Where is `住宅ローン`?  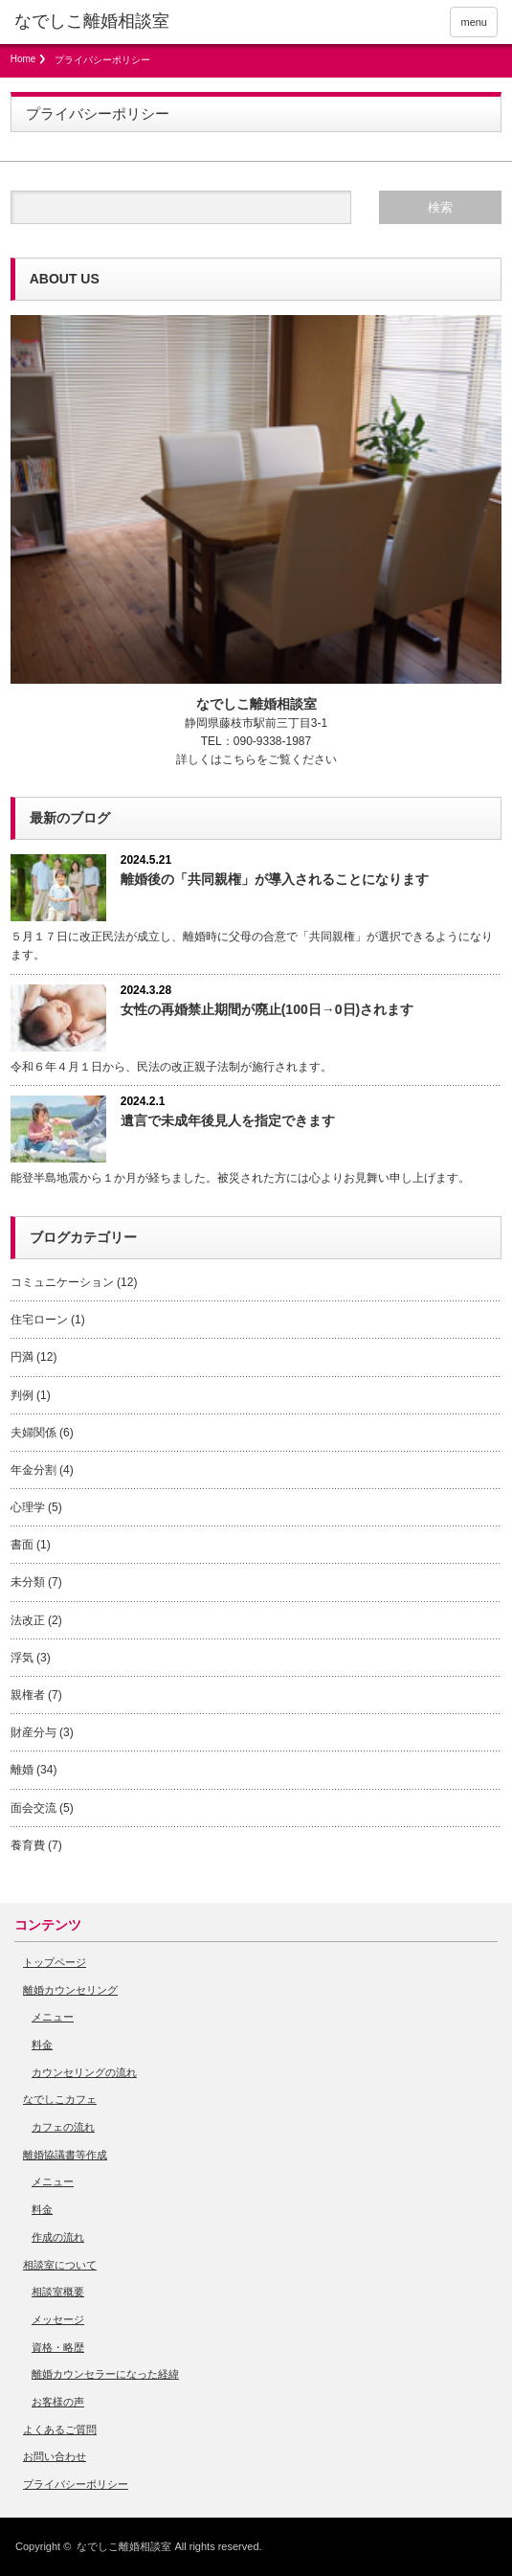
住宅ローン is located at coordinates (39, 1319).